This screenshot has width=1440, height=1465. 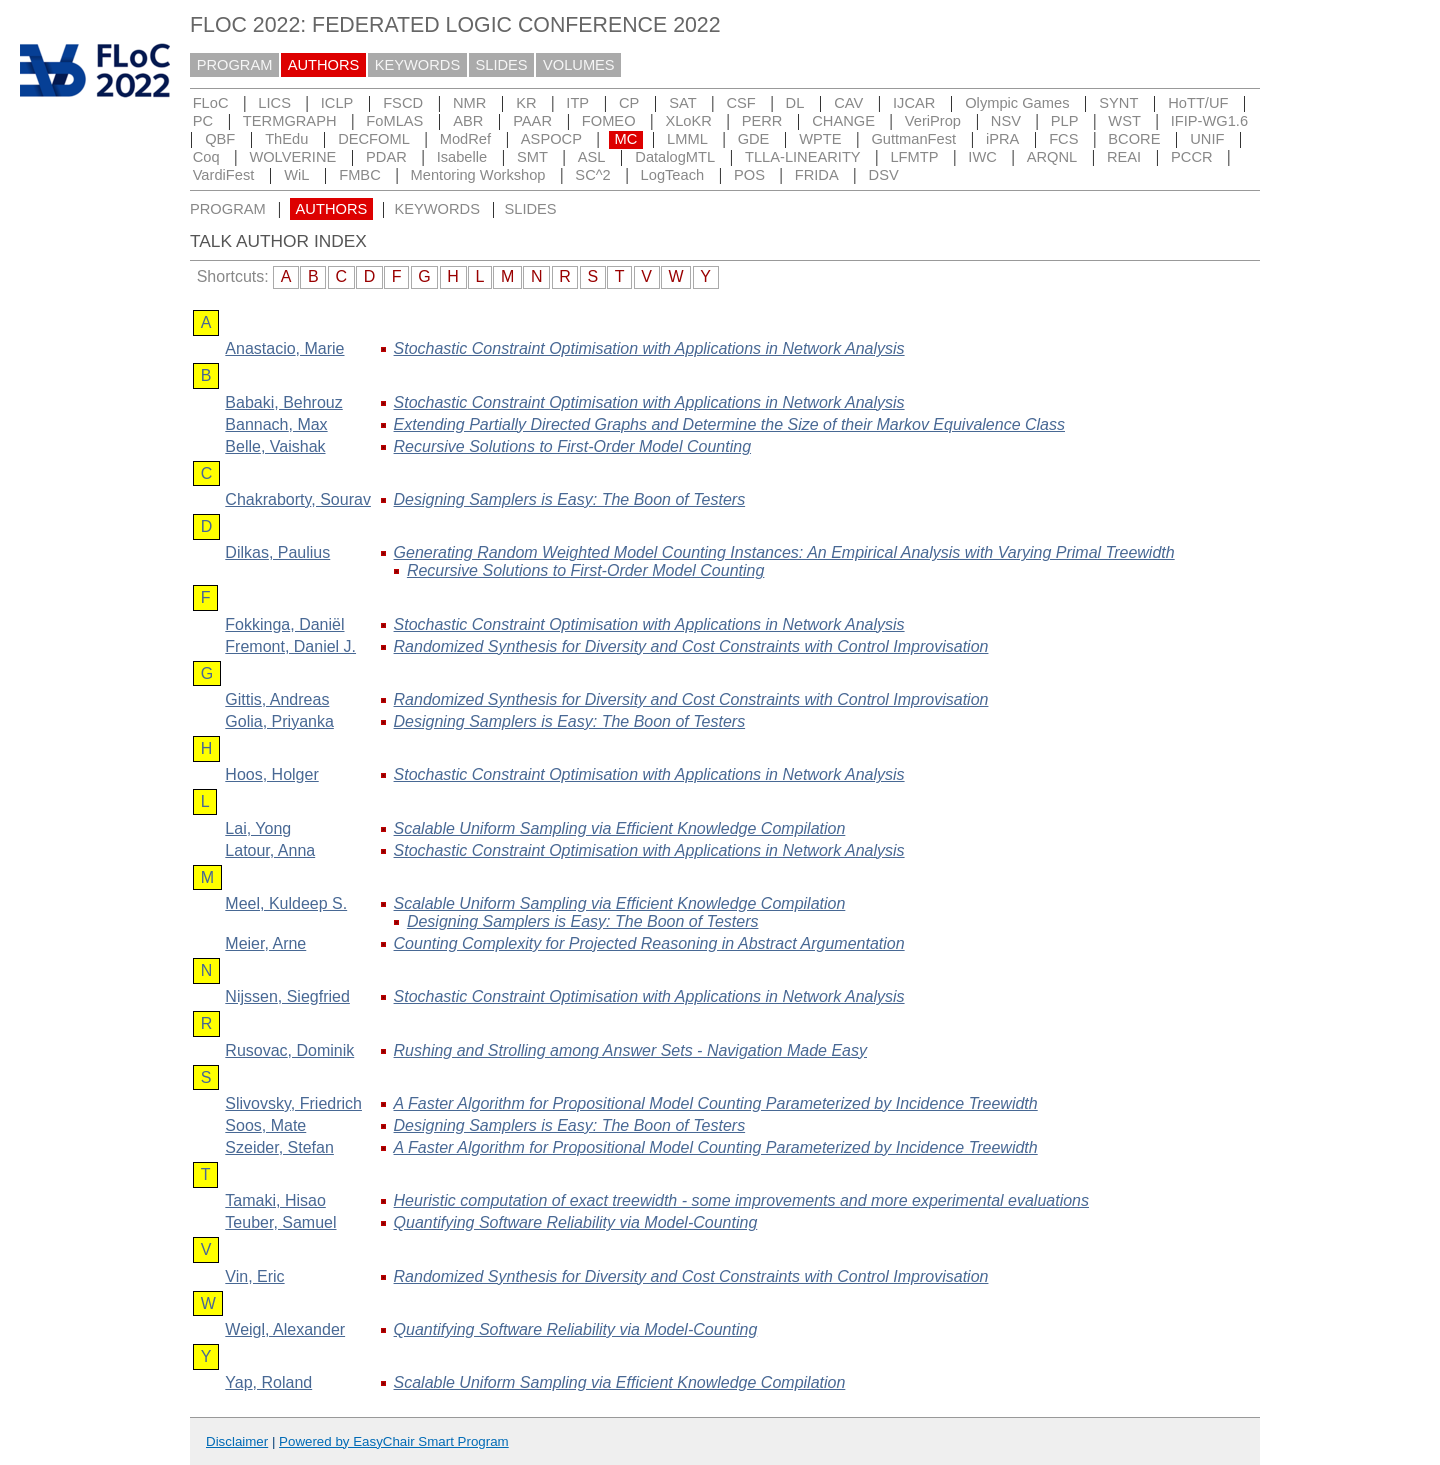 I want to click on , Paulius, so click(x=277, y=552).